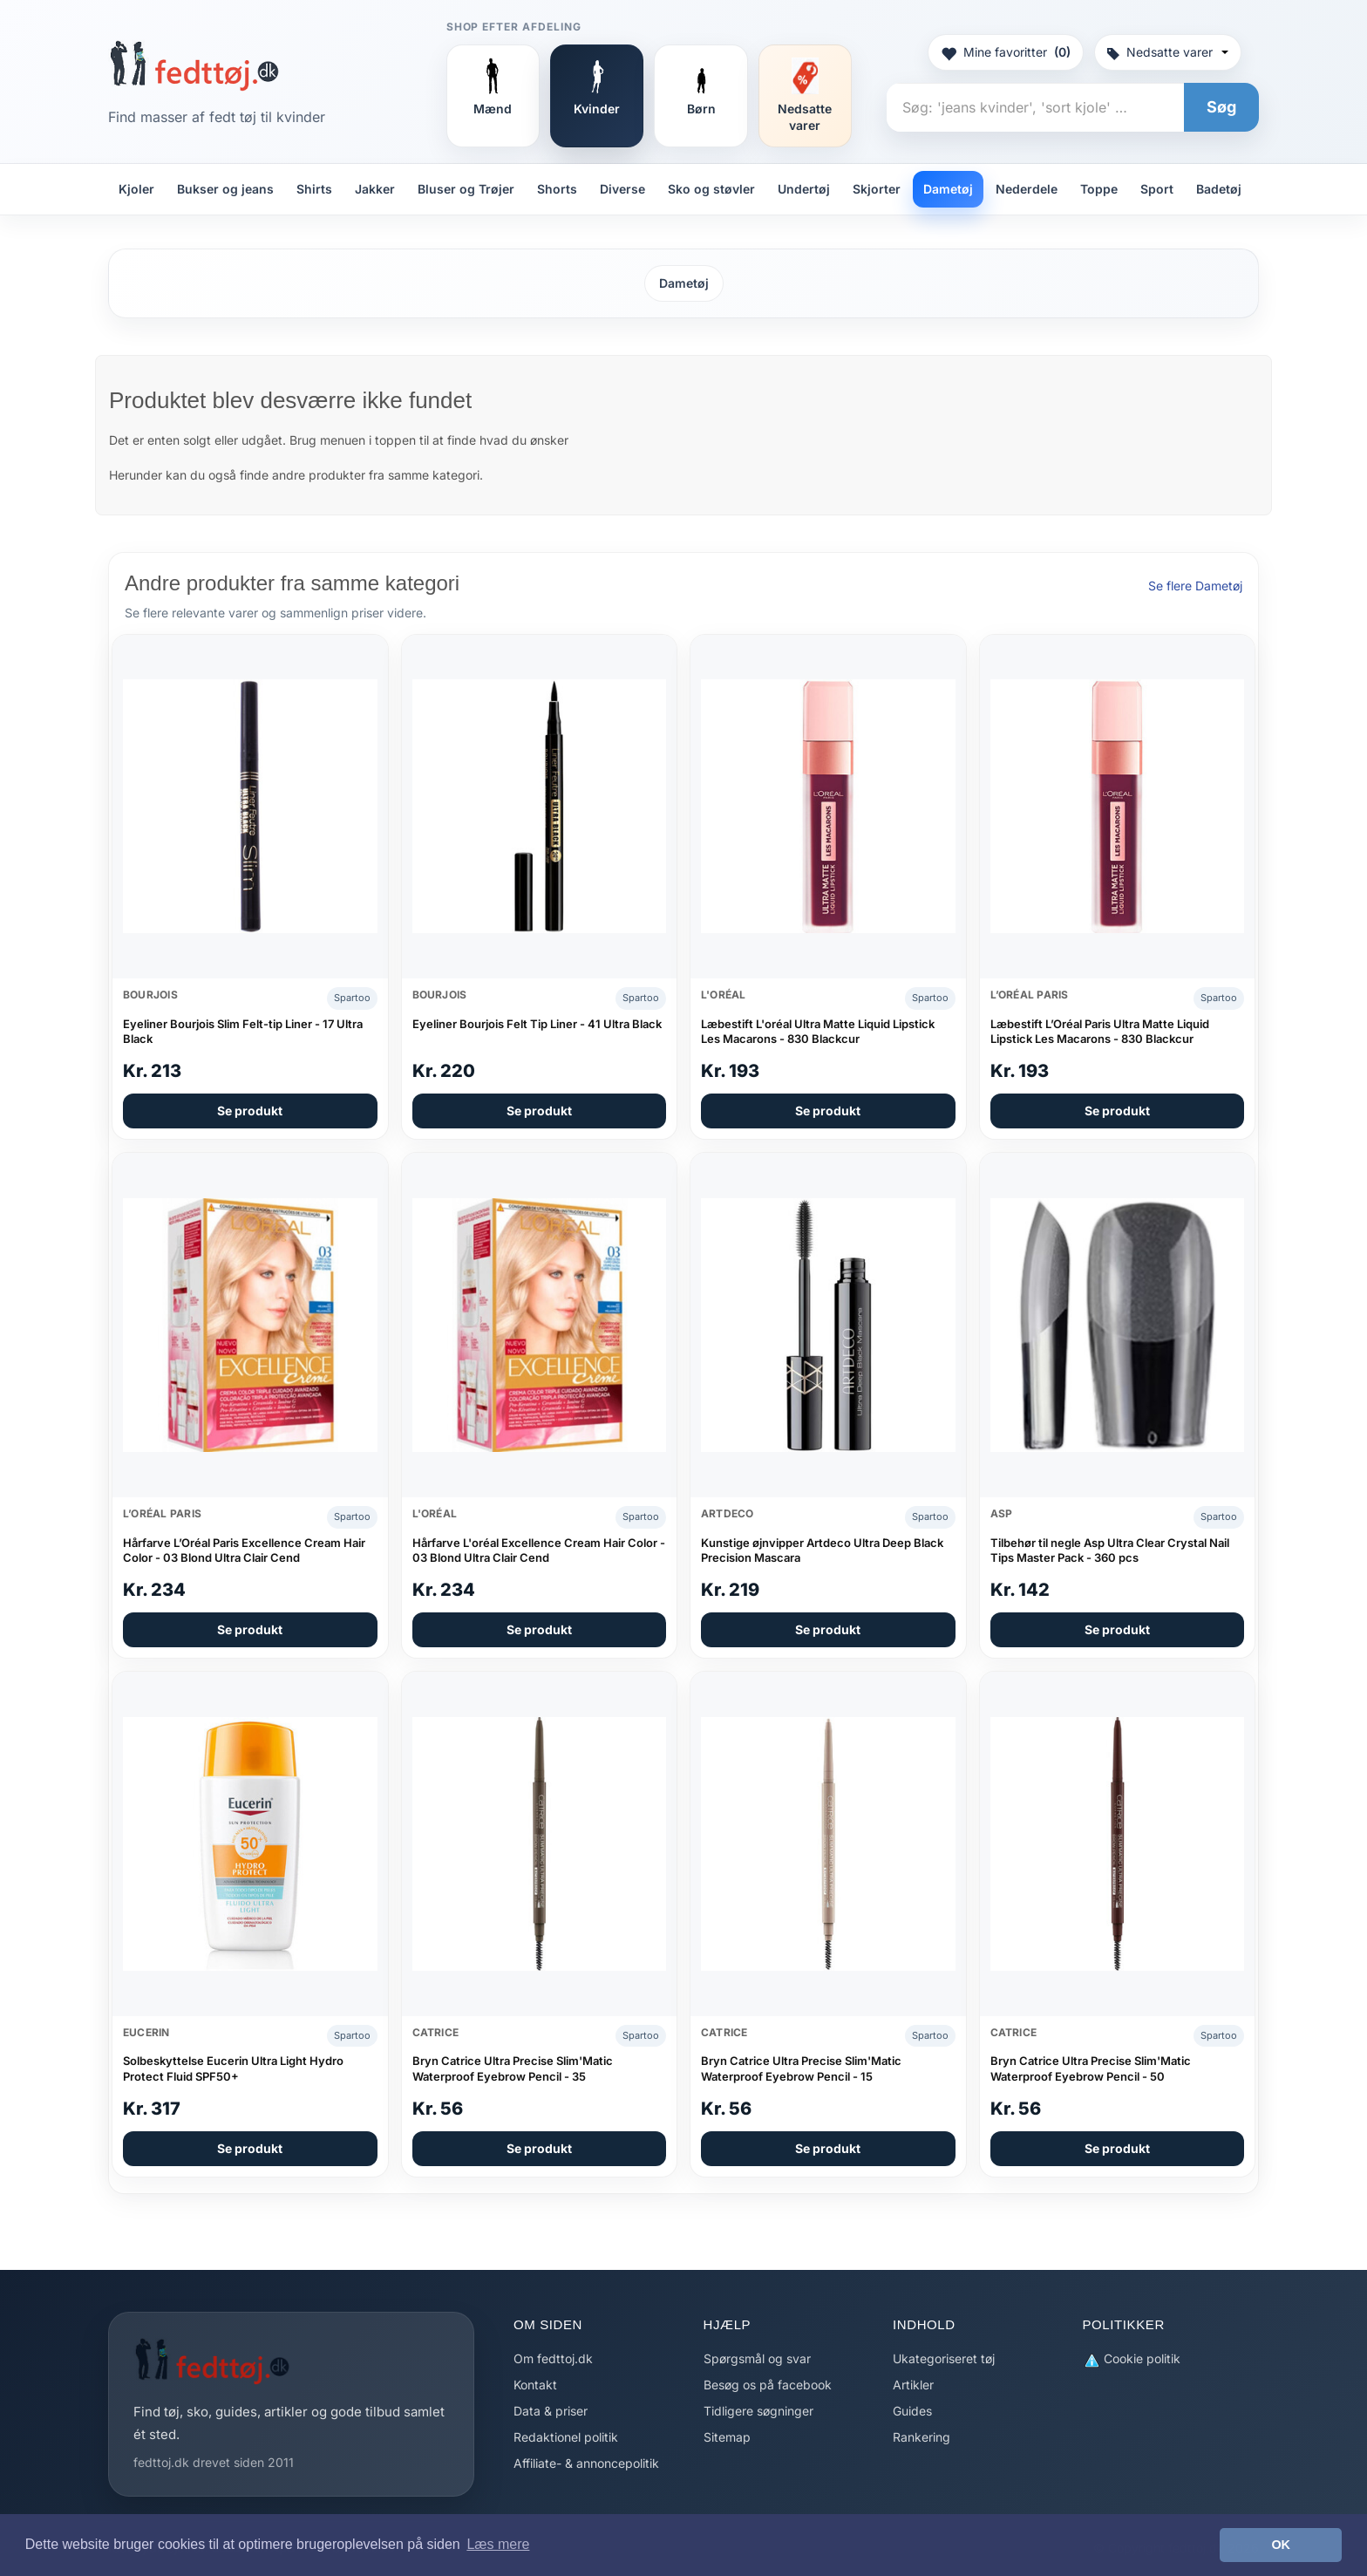  I want to click on Shirts, so click(314, 188).